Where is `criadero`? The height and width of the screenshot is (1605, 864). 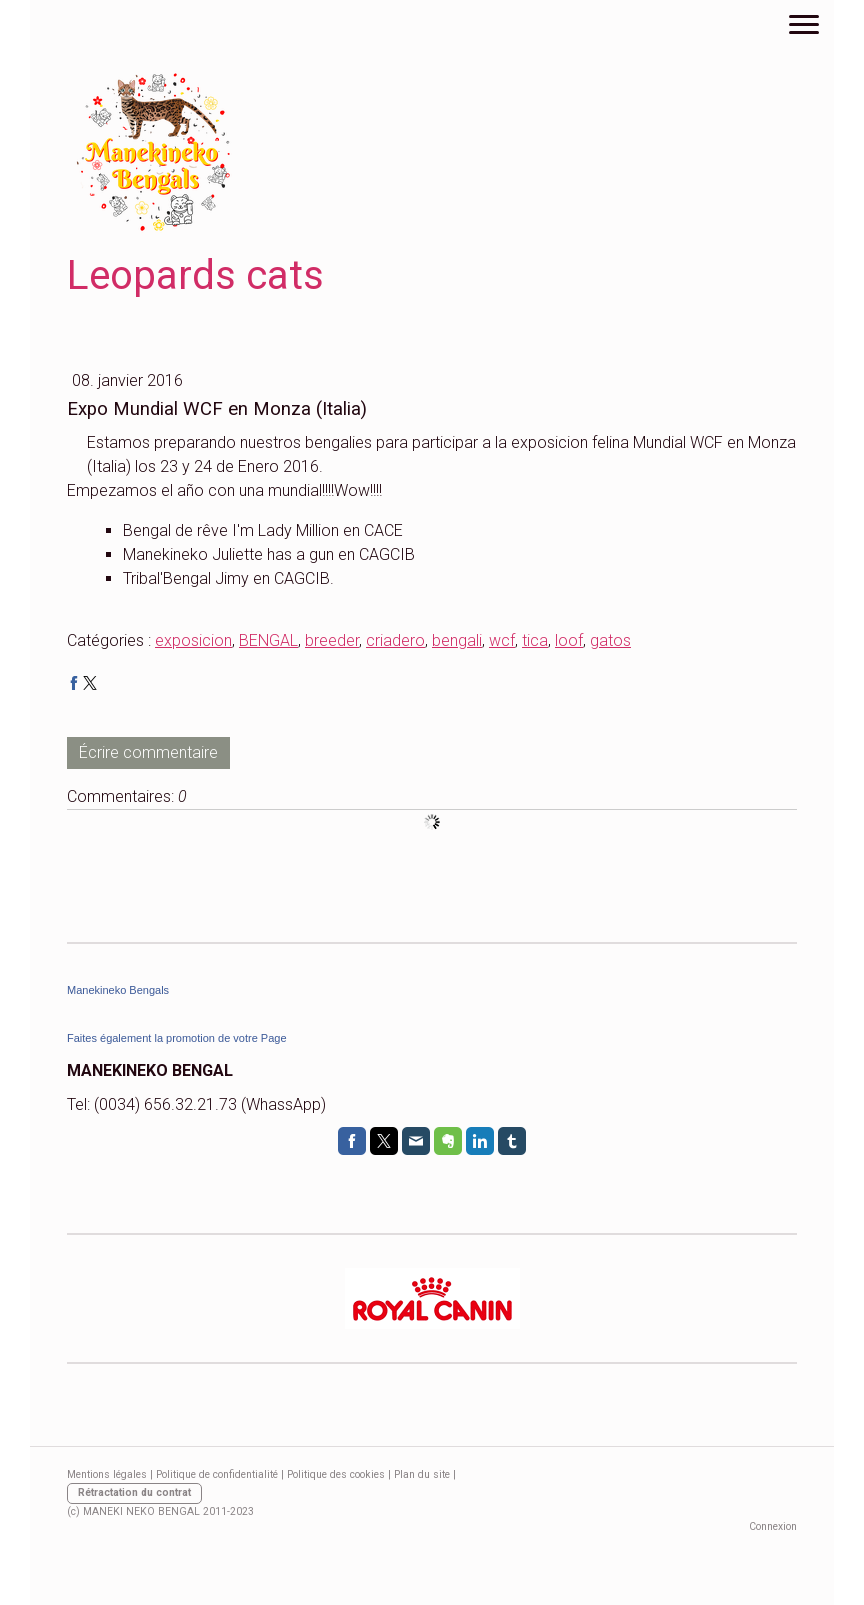
criadero is located at coordinates (395, 640).